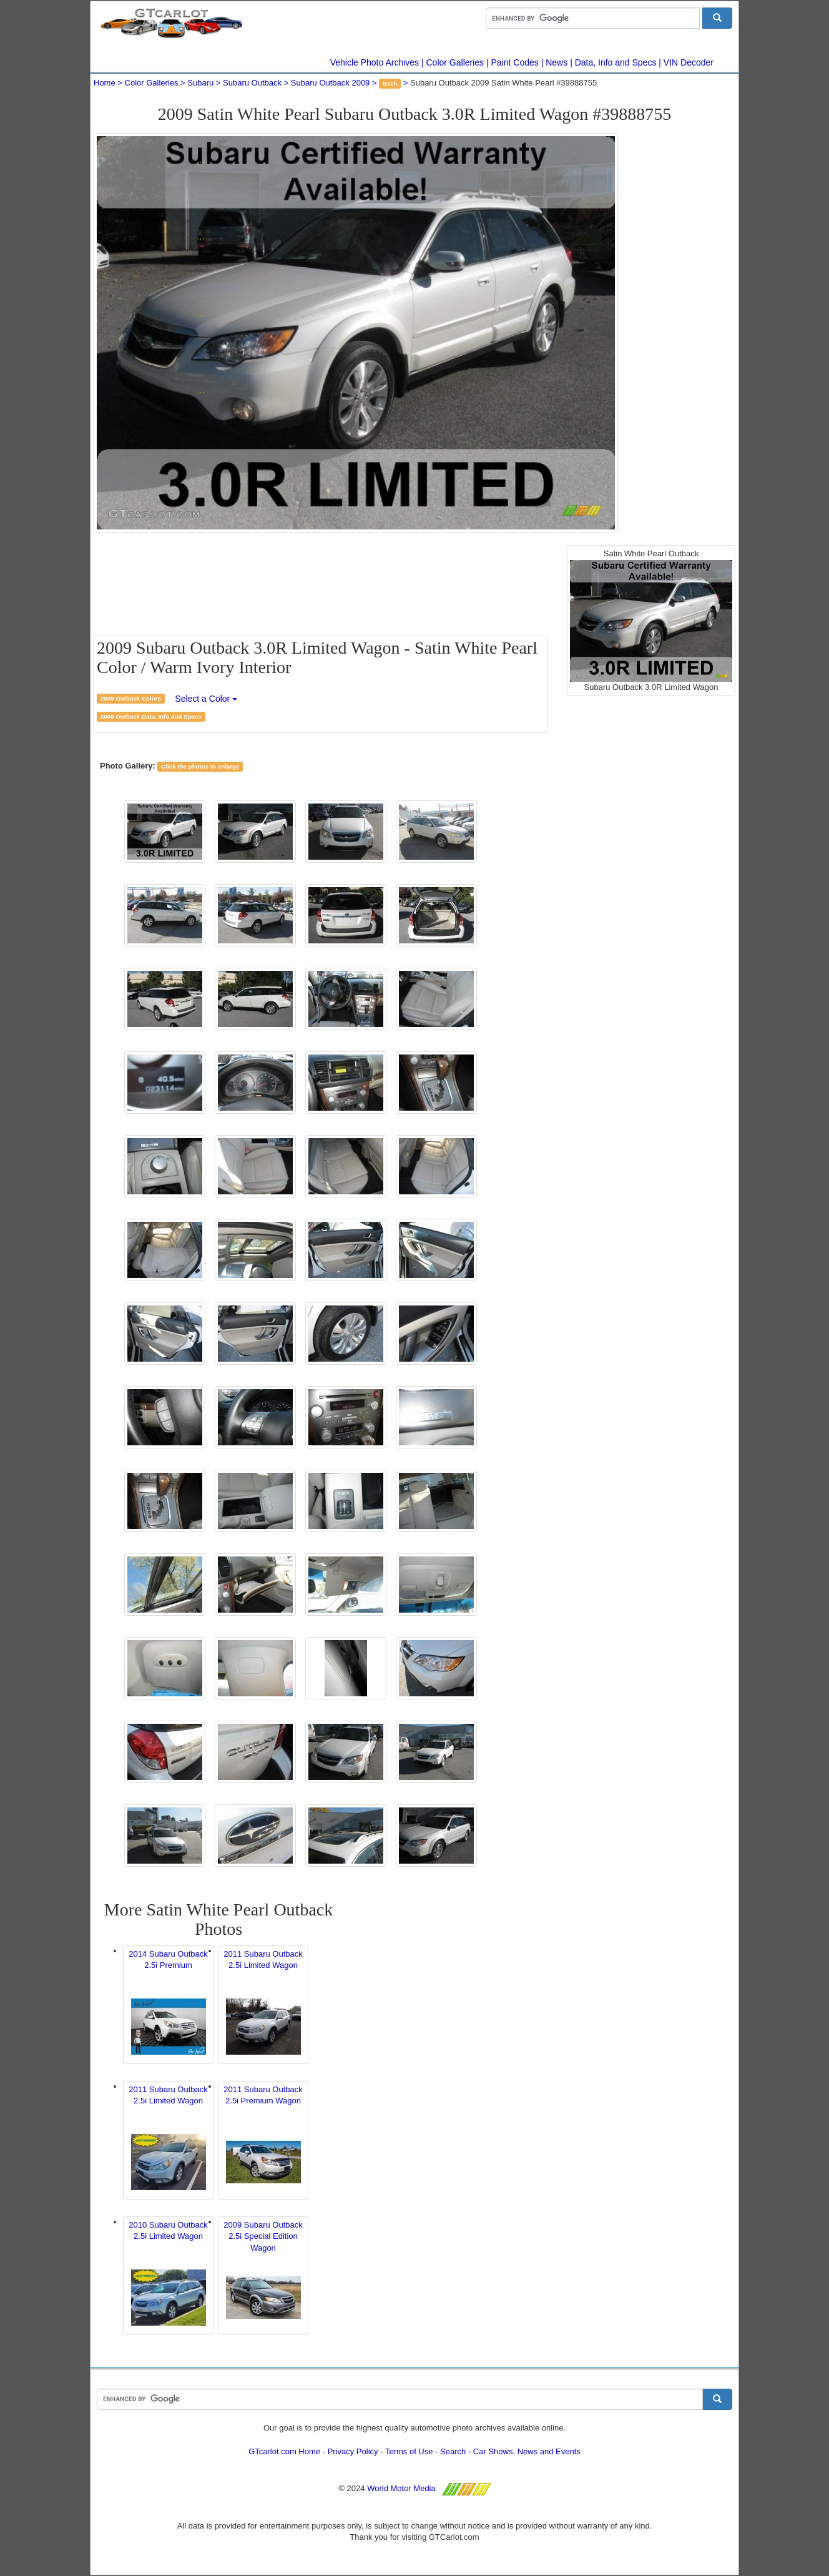 The width and height of the screenshot is (829, 2576). I want to click on News, so click(556, 62).